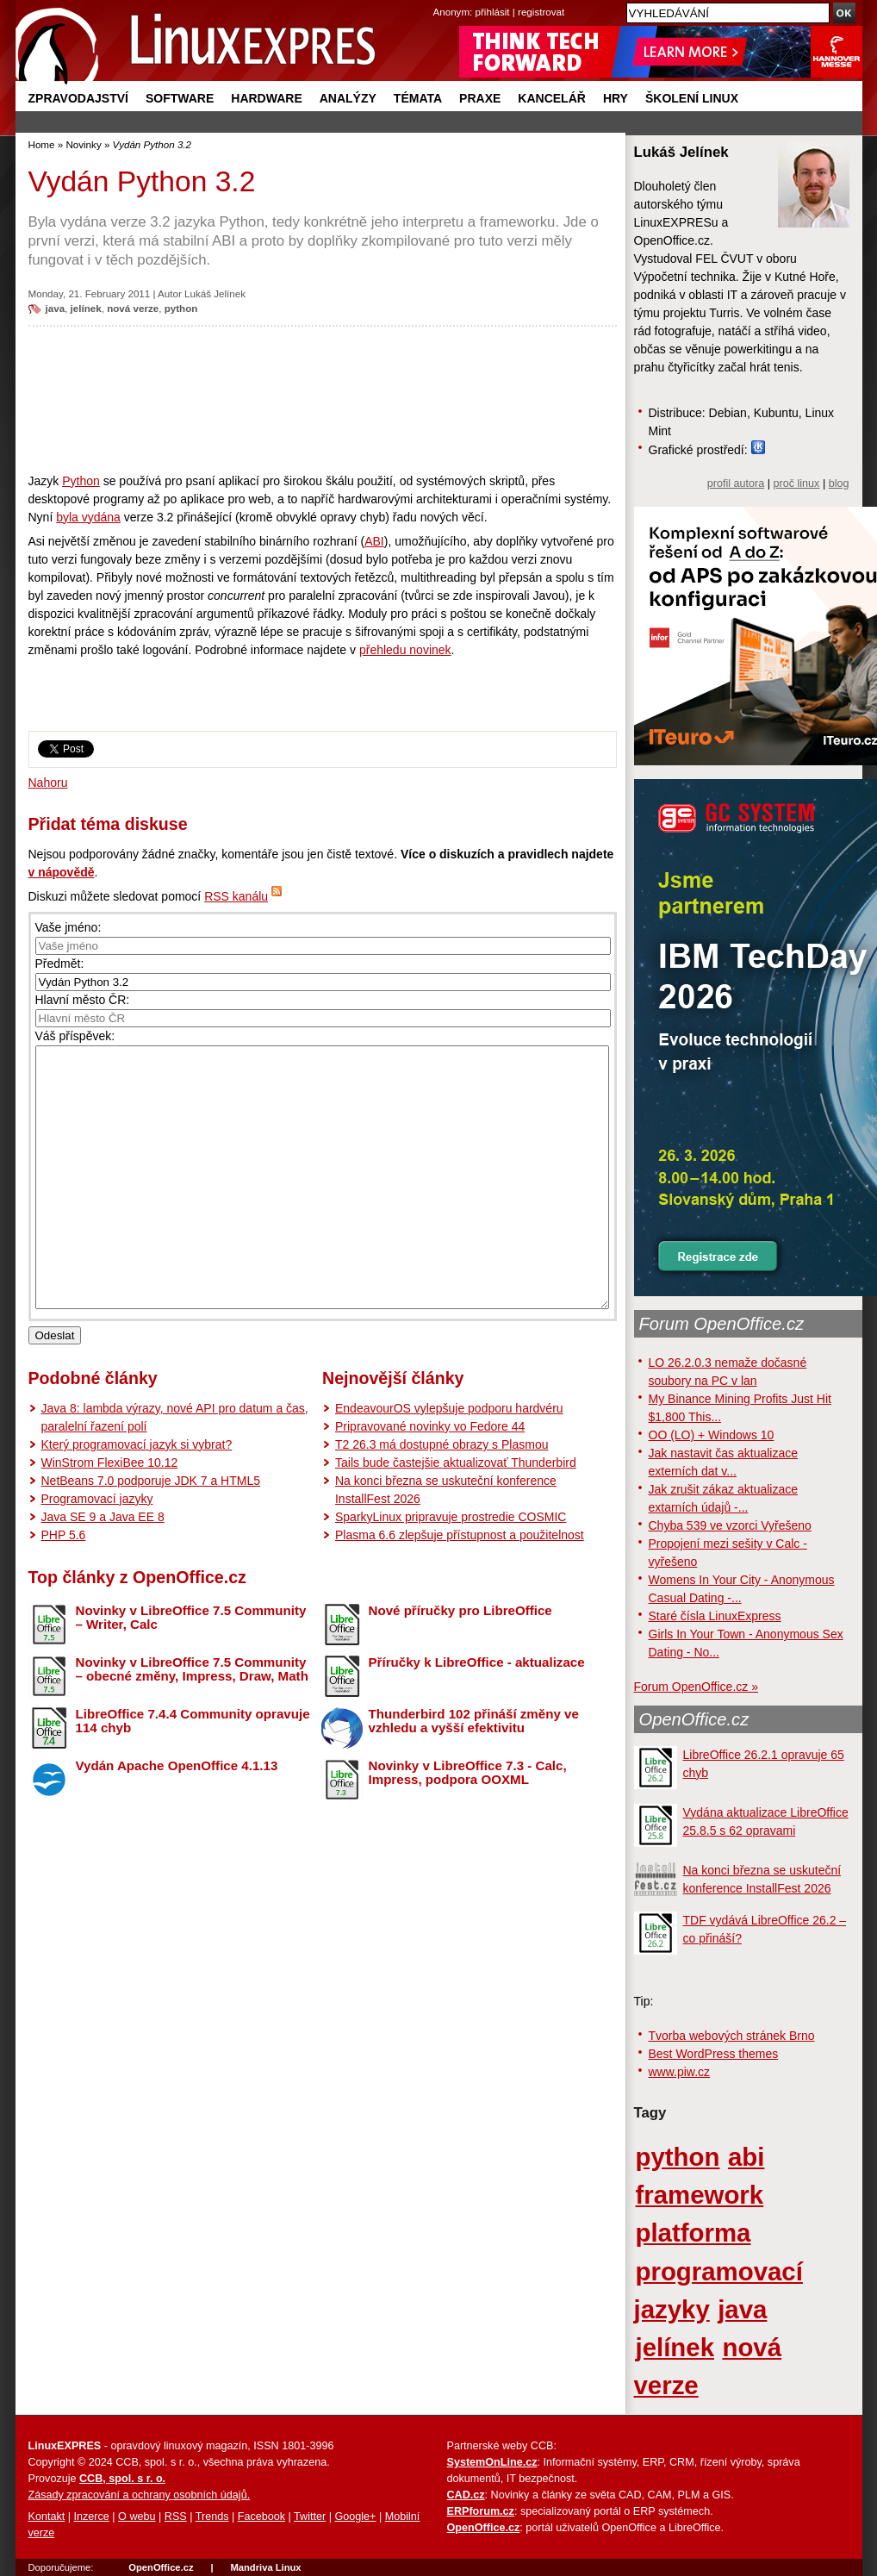 The width and height of the screenshot is (877, 2576). What do you see at coordinates (405, 650) in the screenshot?
I see `přehledu novinek` at bounding box center [405, 650].